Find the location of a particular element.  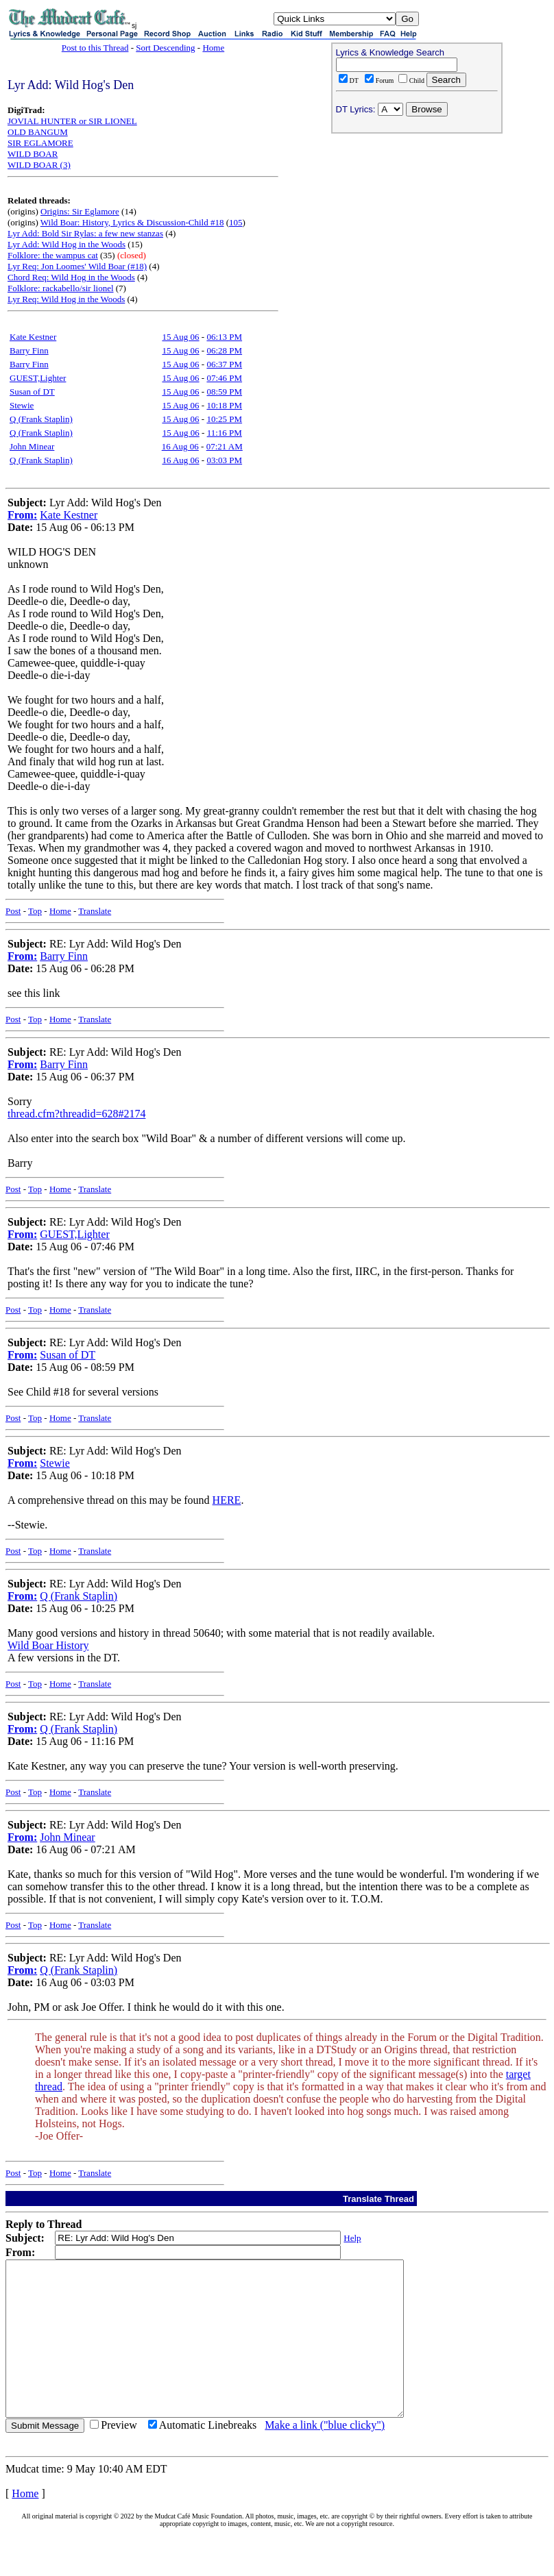

06:13 PM is located at coordinates (224, 337).